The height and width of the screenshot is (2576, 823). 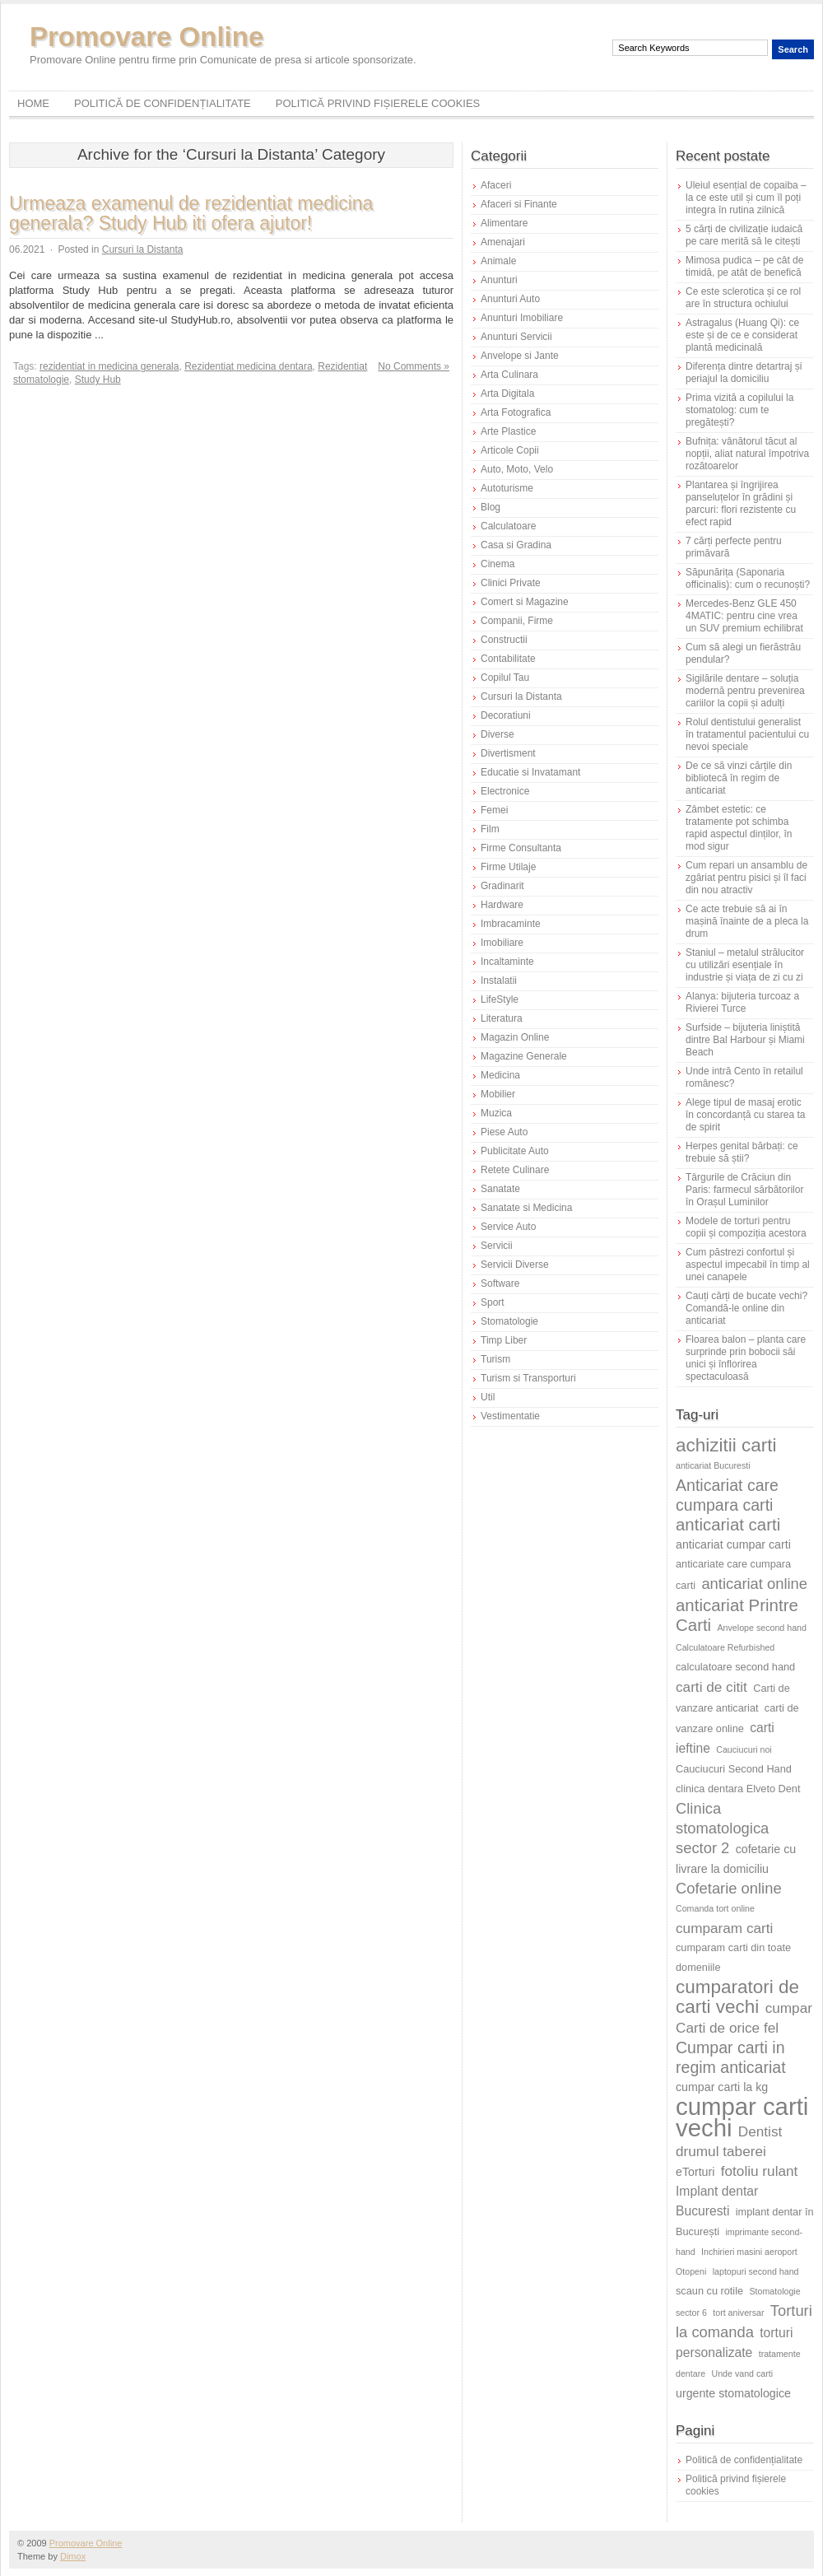 What do you see at coordinates (508, 753) in the screenshot?
I see `Divertisment` at bounding box center [508, 753].